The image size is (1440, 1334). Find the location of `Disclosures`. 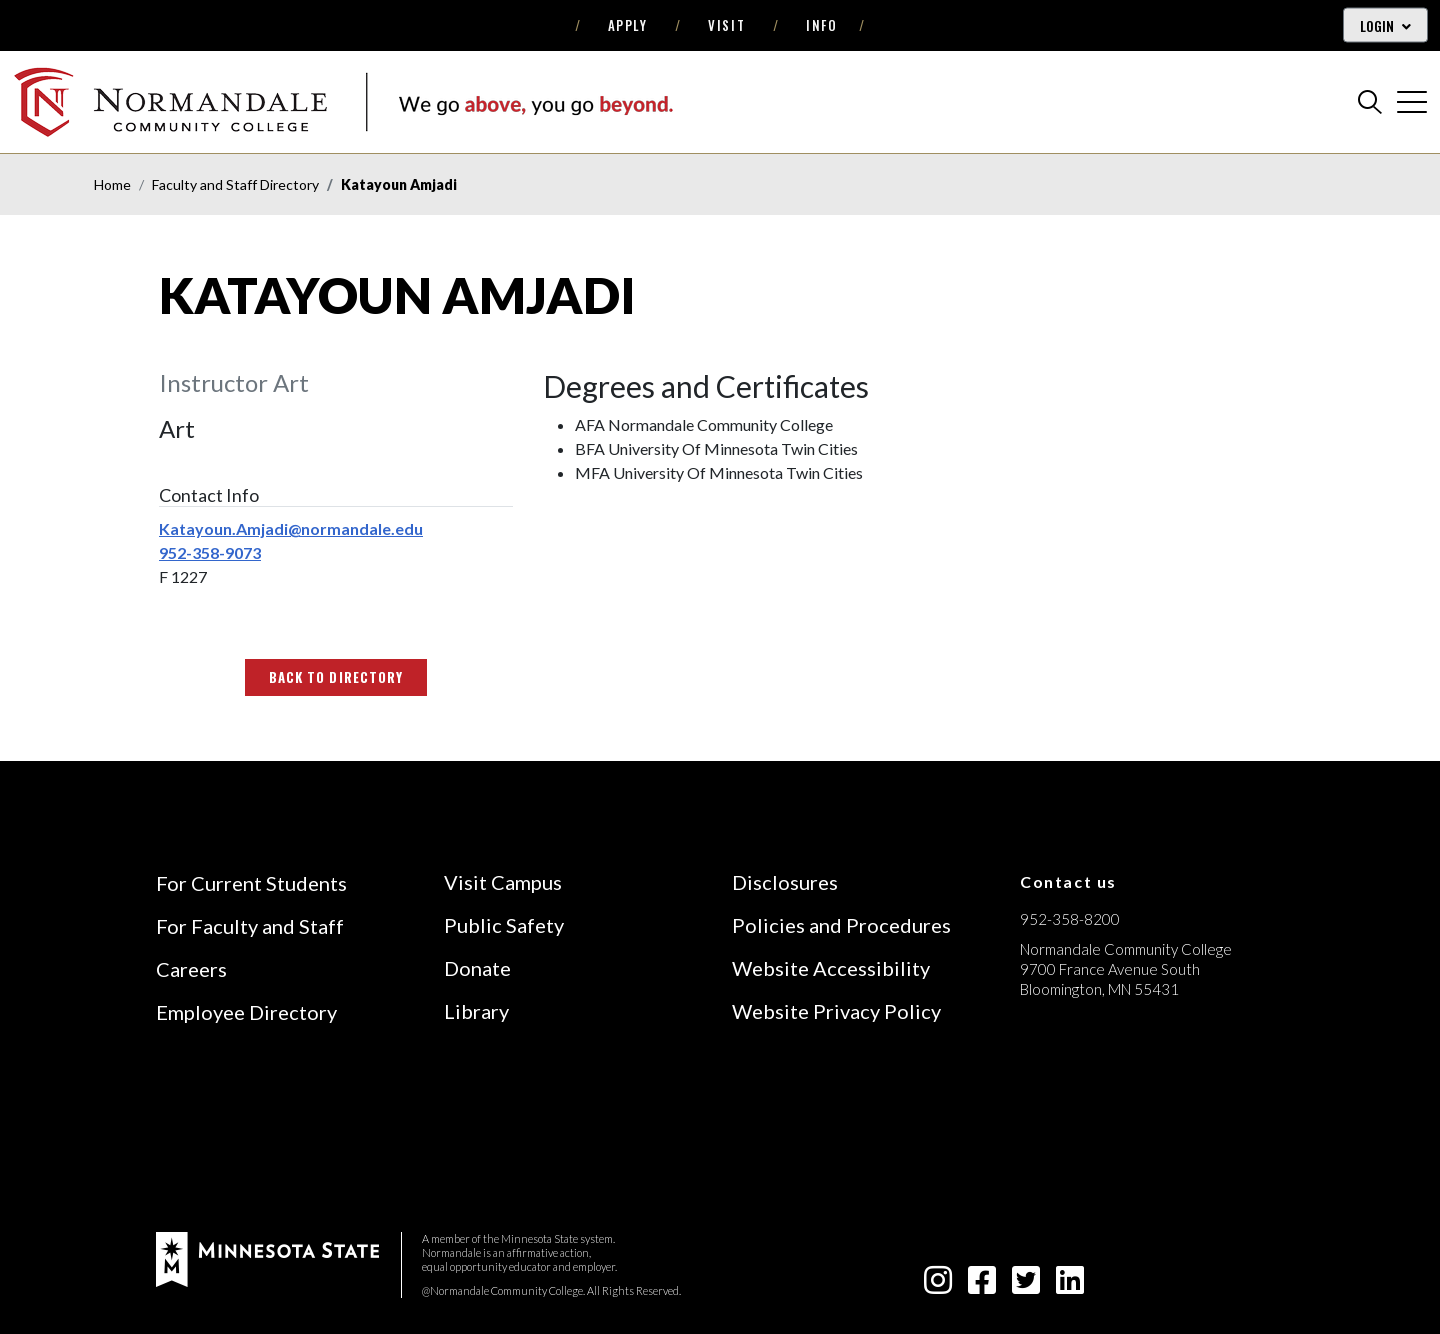

Disclosures is located at coordinates (785, 882).